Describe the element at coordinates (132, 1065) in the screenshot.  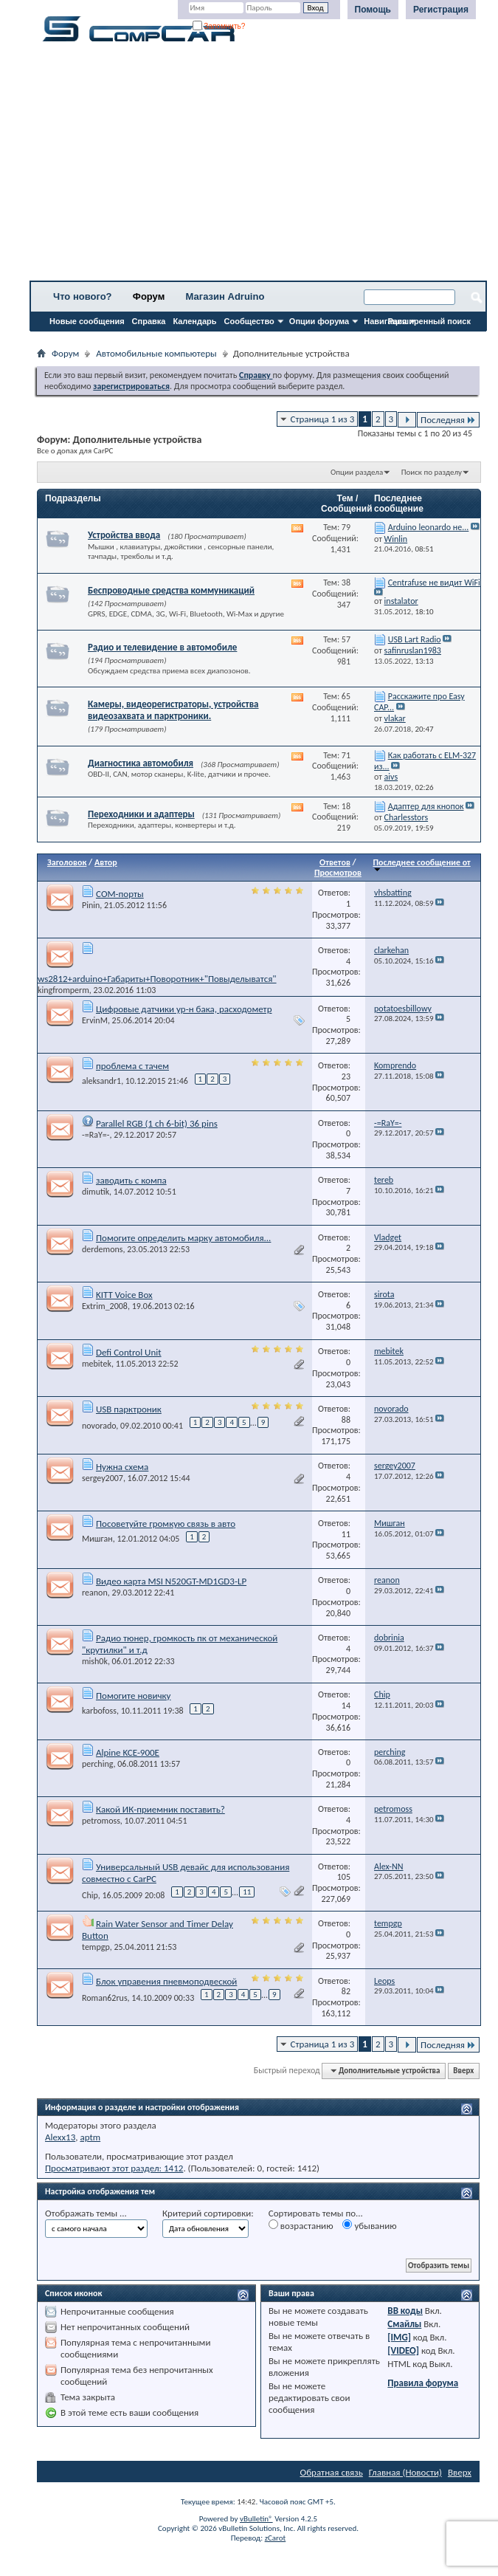
I see `проблема с тачем` at that location.